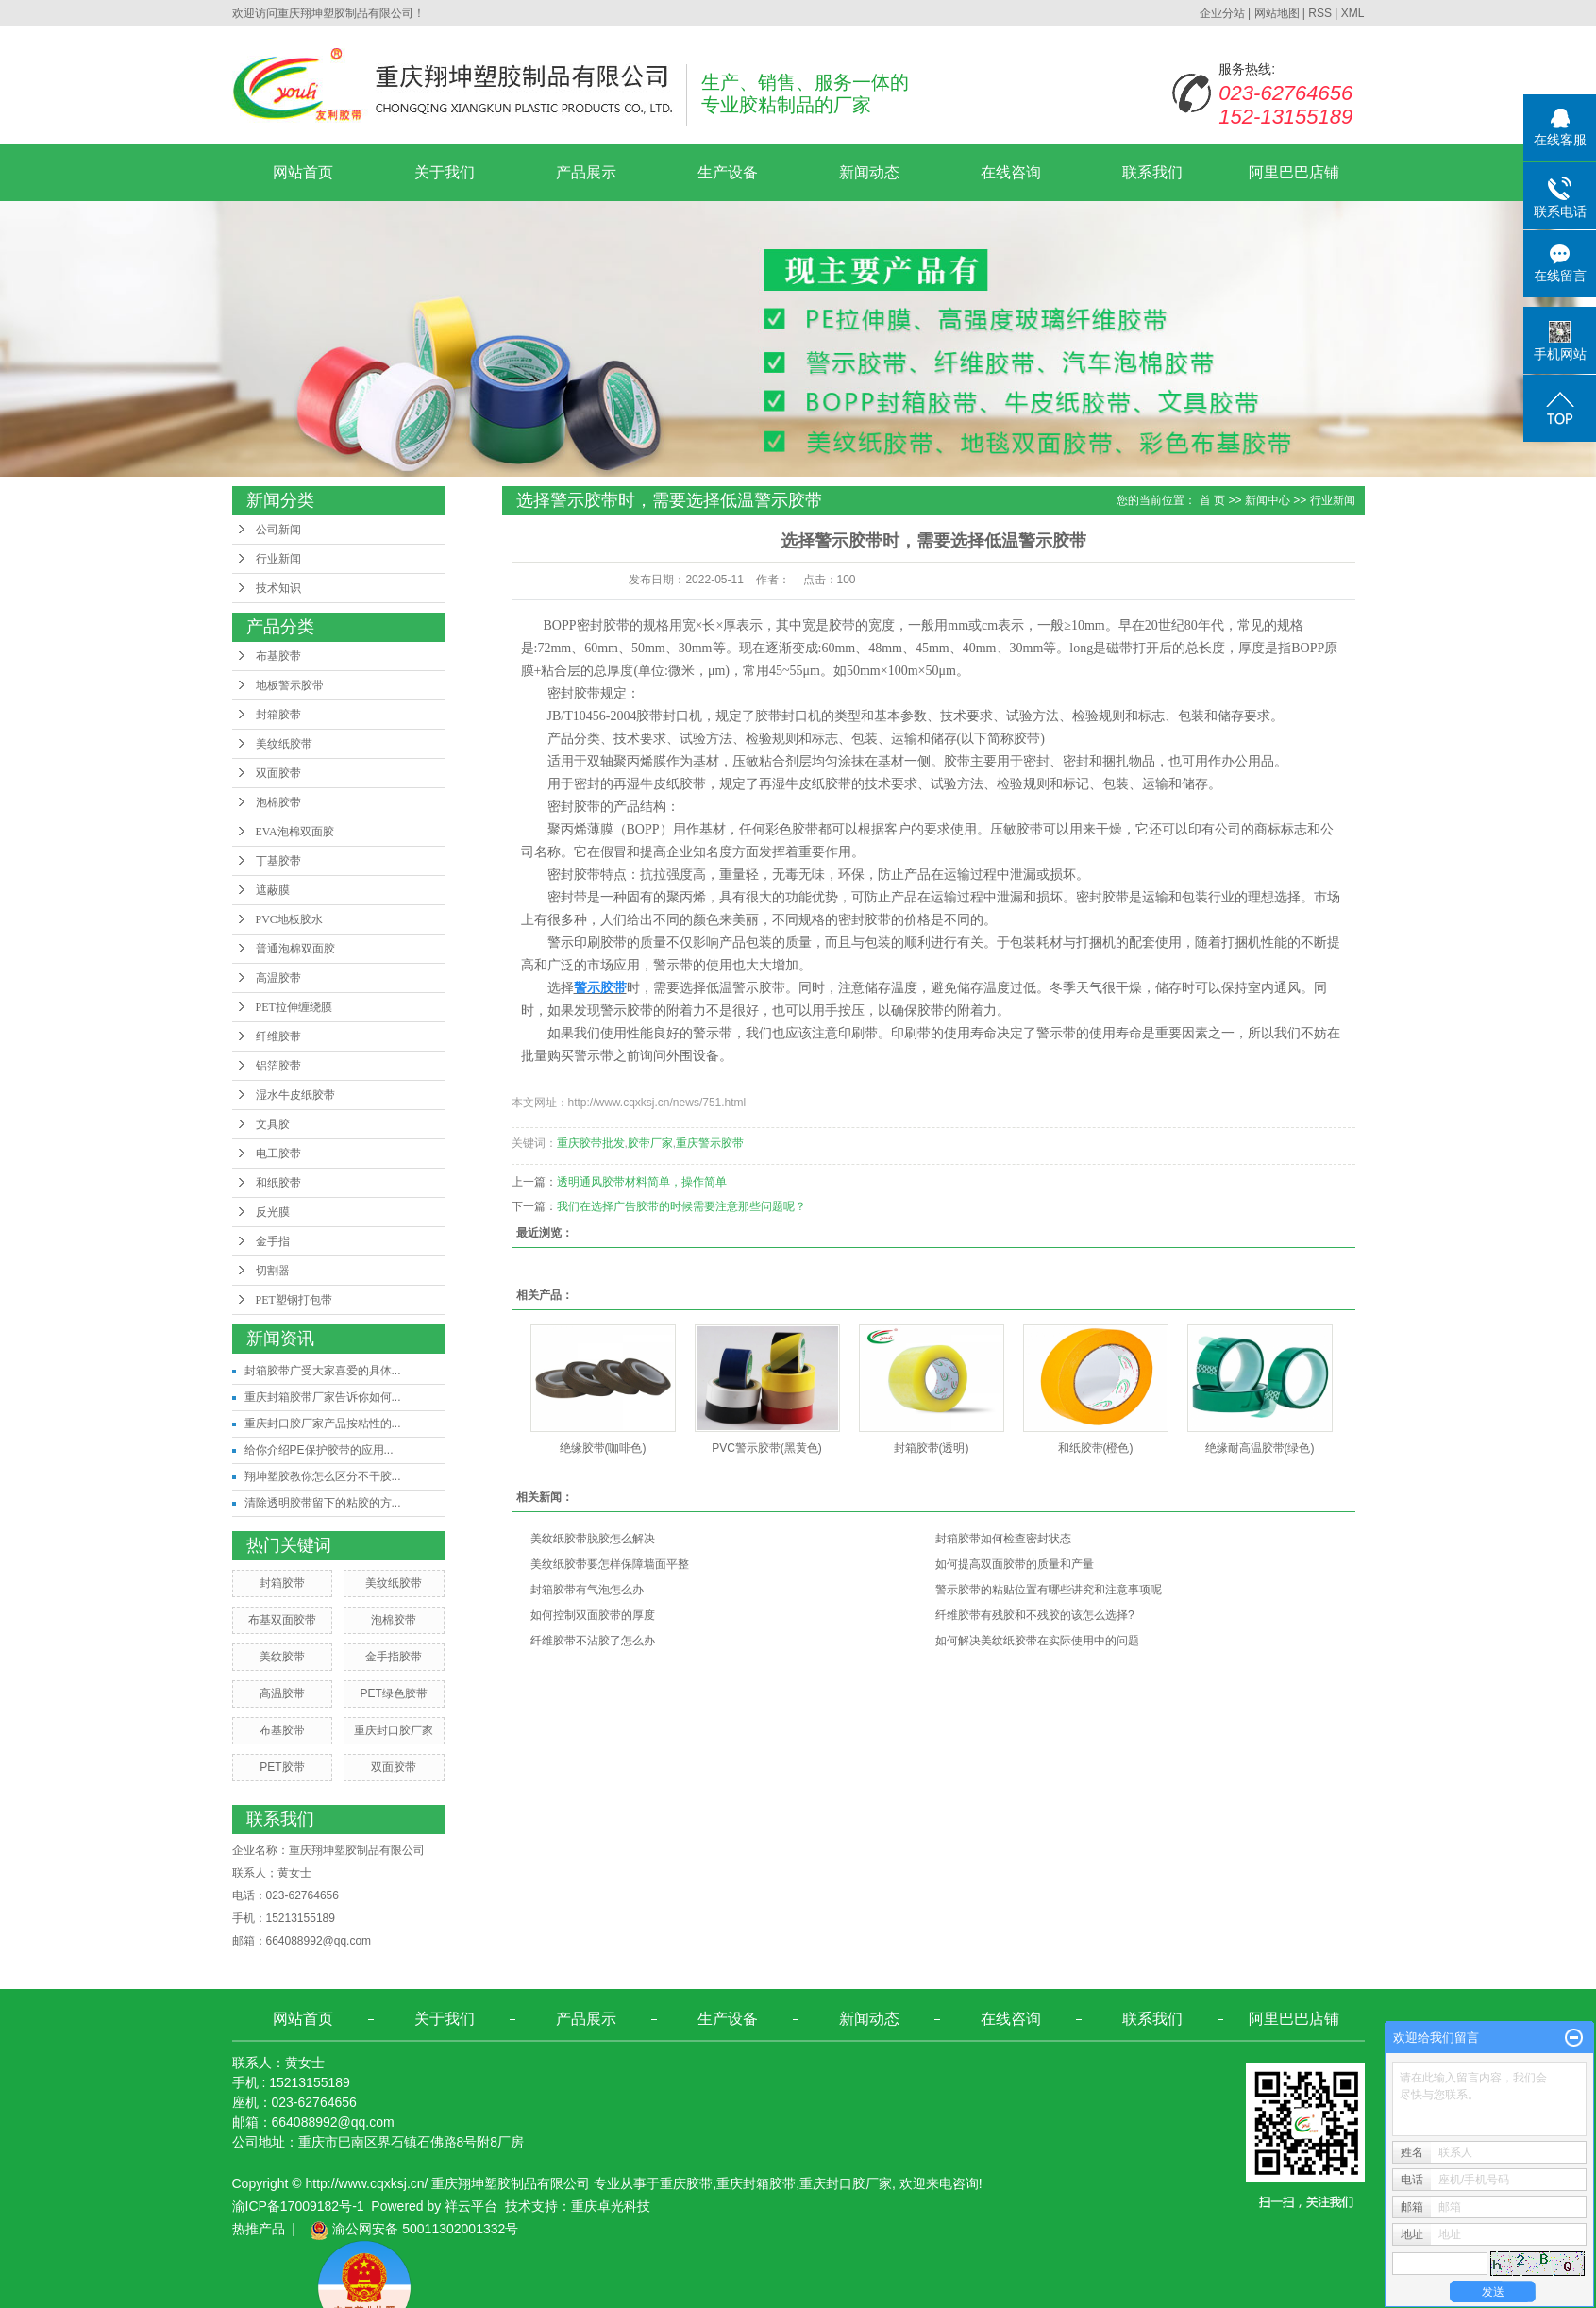 This screenshot has width=1596, height=2308. I want to click on 企业分站, so click(1222, 13).